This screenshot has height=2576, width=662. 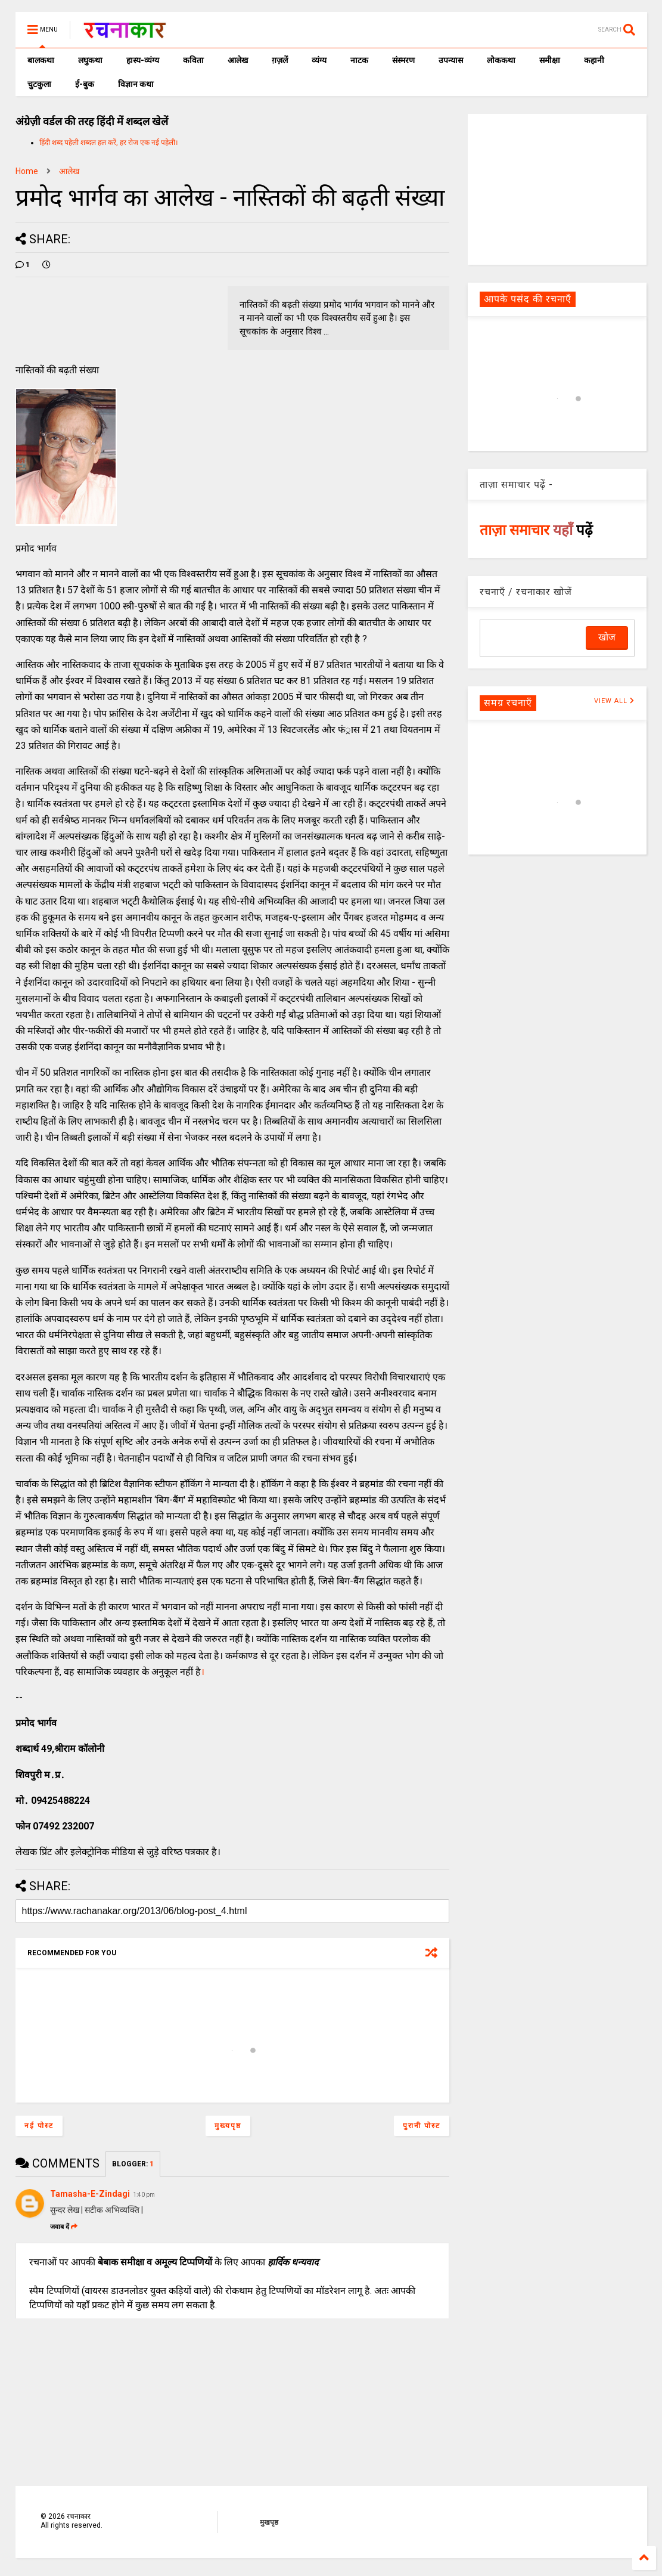 I want to click on विज्ञान कथा, so click(x=136, y=84).